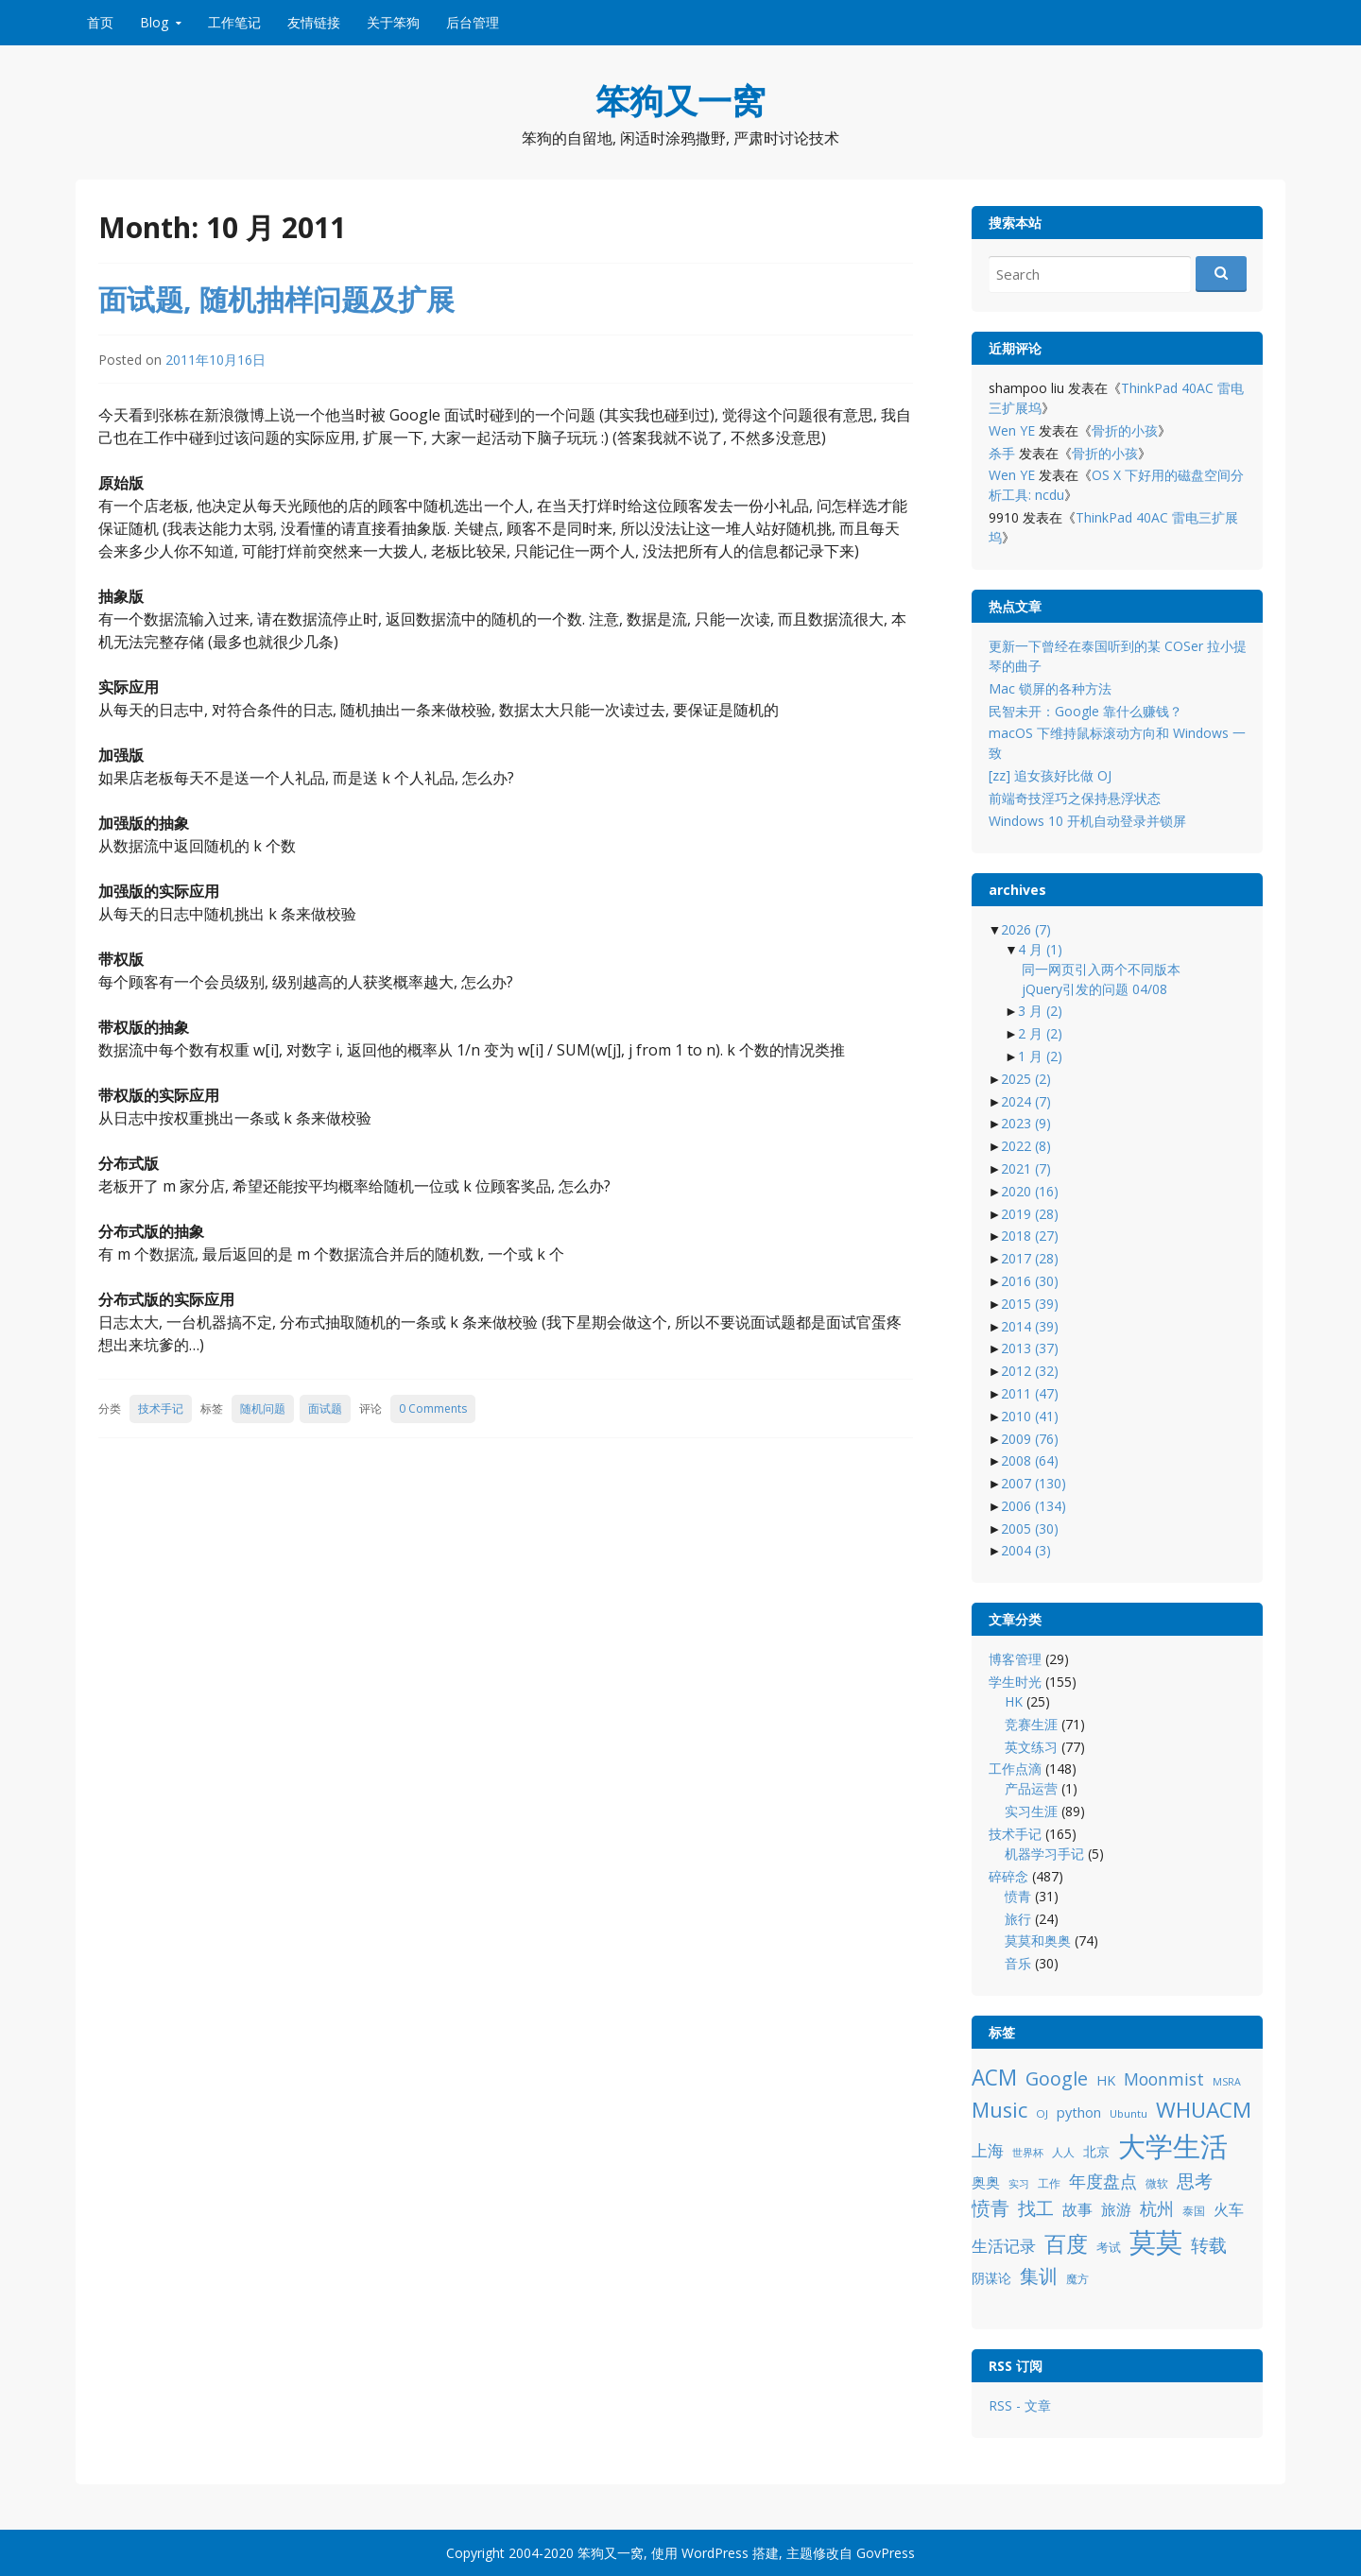 The image size is (1361, 2576). What do you see at coordinates (1193, 2211) in the screenshot?
I see `泰国 [泰国 (9 项)]` at bounding box center [1193, 2211].